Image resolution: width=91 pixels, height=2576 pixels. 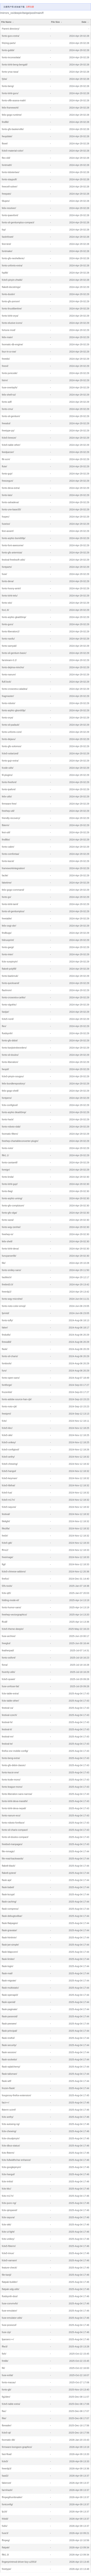 What do you see at coordinates (9, 179) in the screenshot?
I see `fonts-staypuft/` at bounding box center [9, 179].